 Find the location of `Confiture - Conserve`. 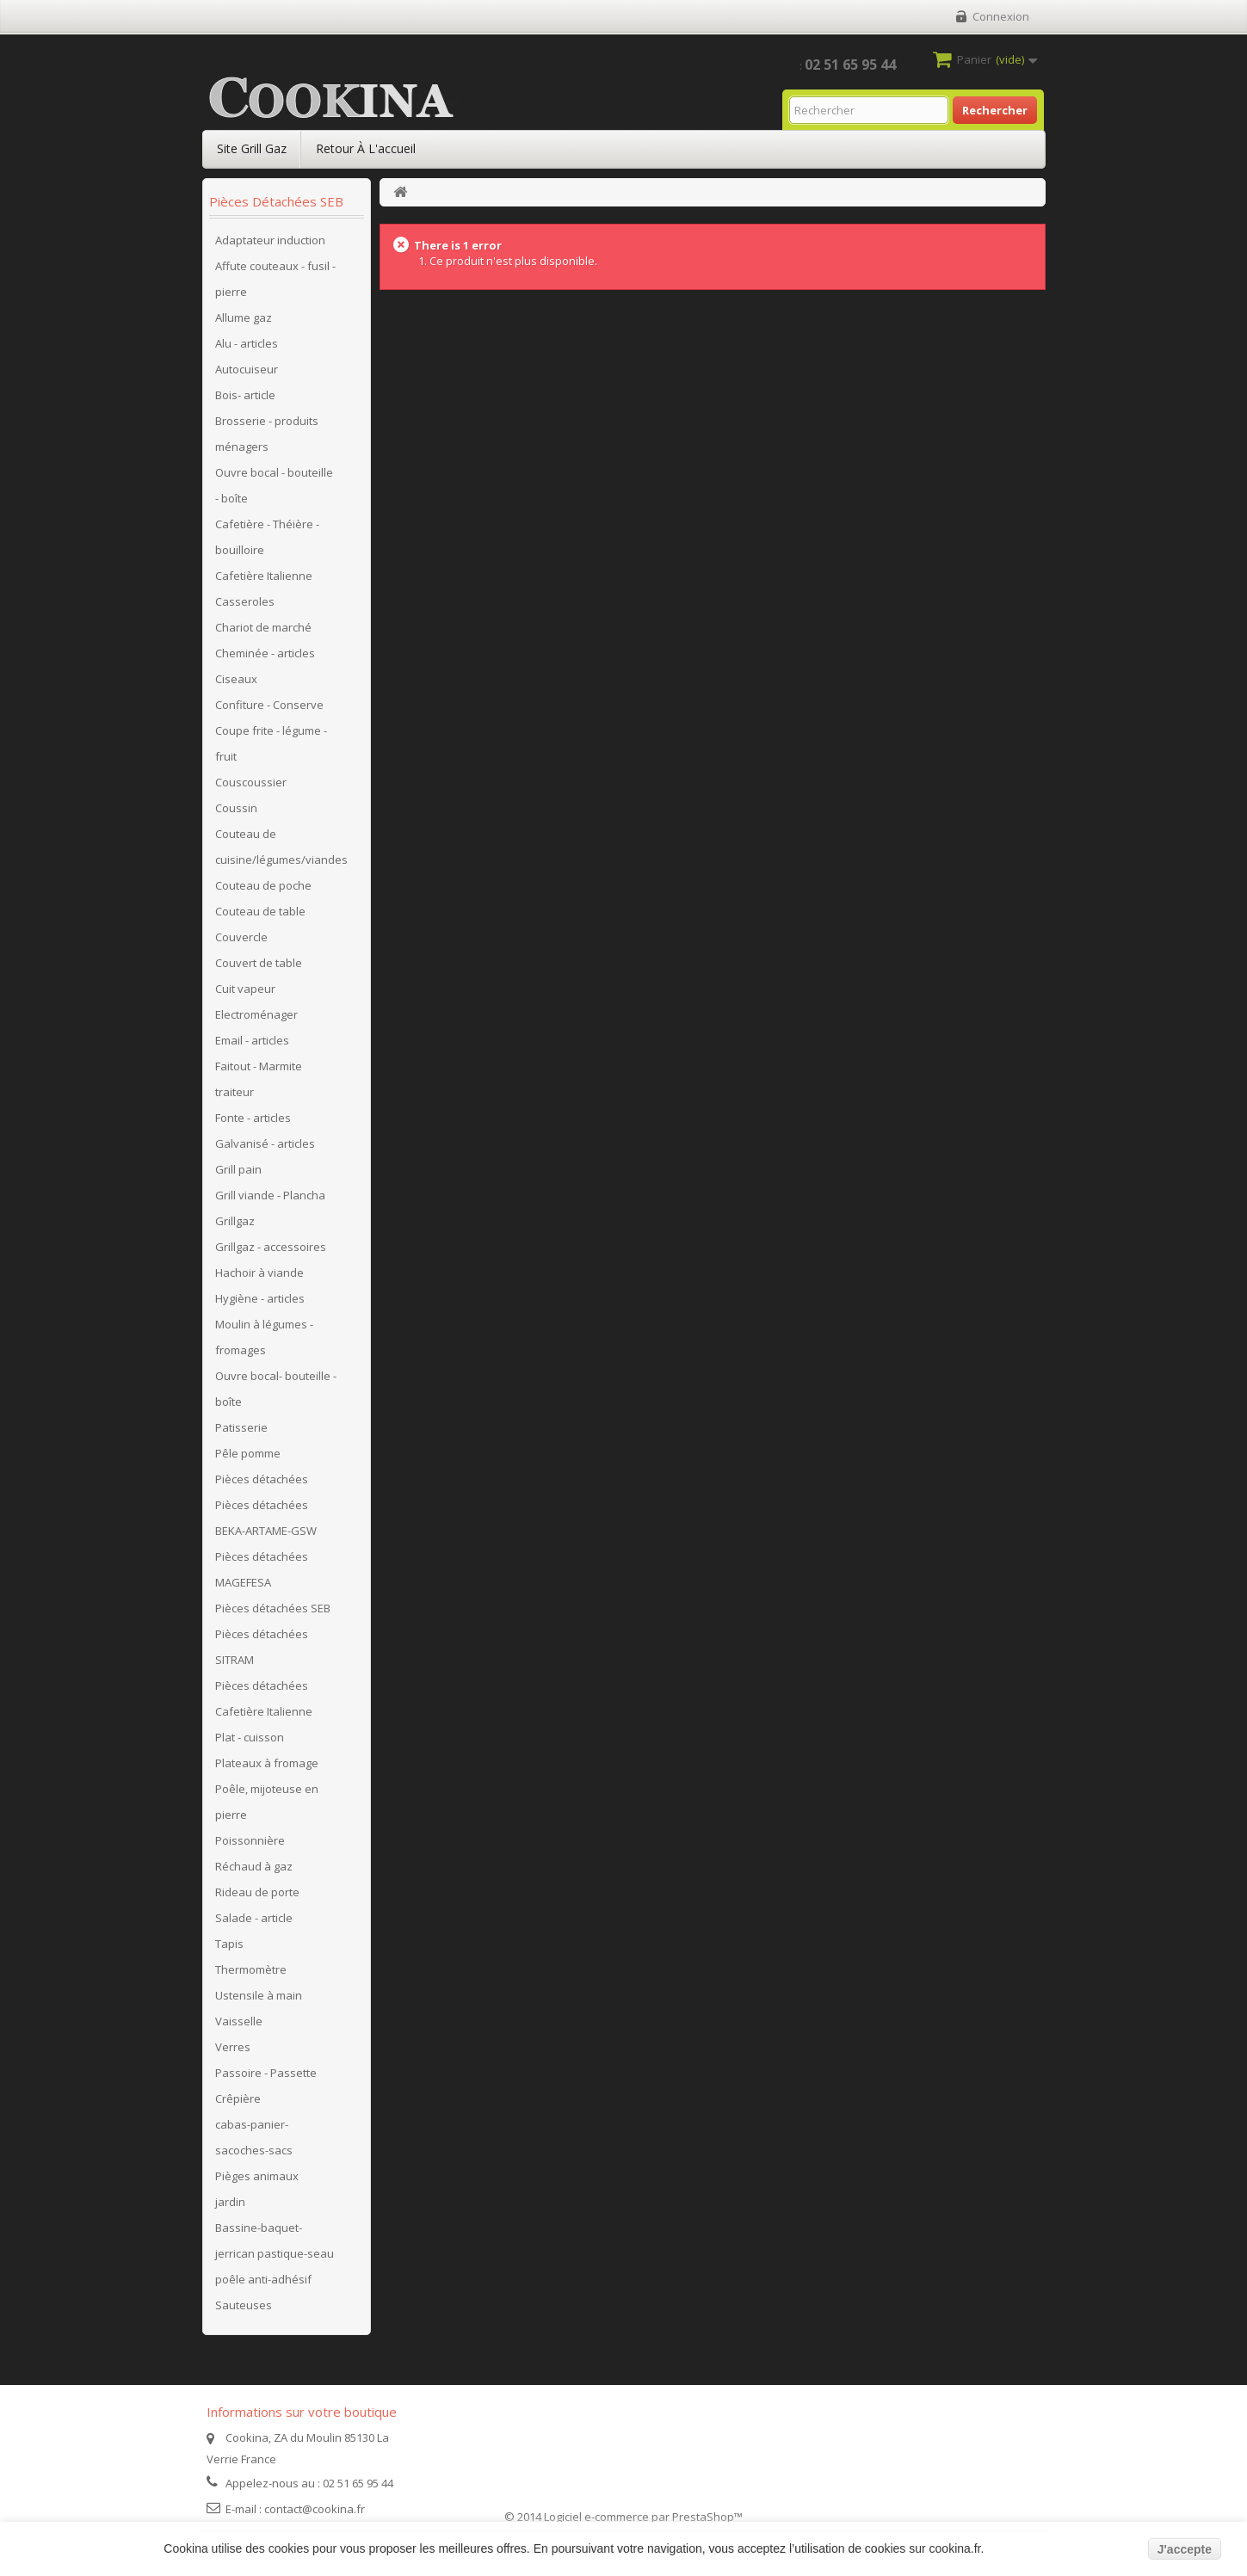

Confiture - Conserve is located at coordinates (269, 704).